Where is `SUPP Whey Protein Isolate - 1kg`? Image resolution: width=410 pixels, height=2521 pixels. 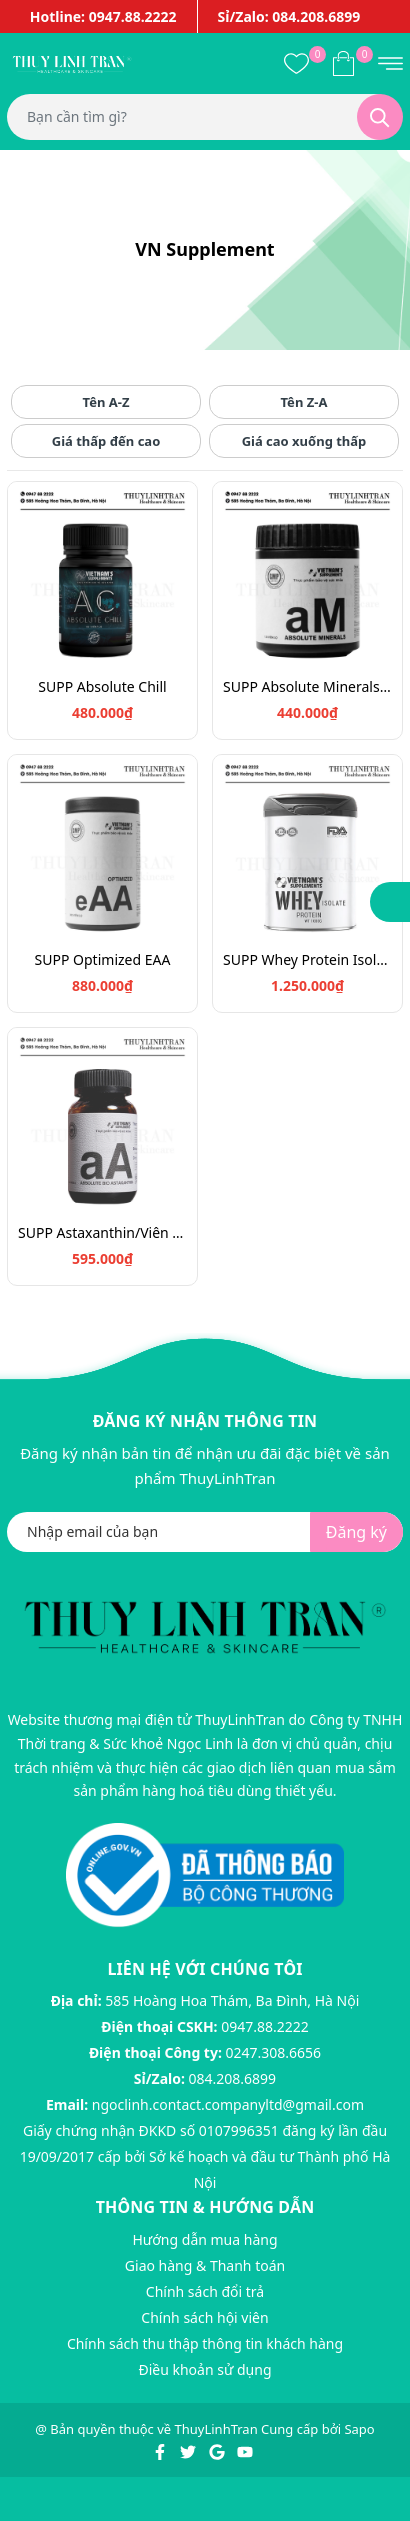 SUPP Whey Protein Isolate - 1kg is located at coordinates (307, 959).